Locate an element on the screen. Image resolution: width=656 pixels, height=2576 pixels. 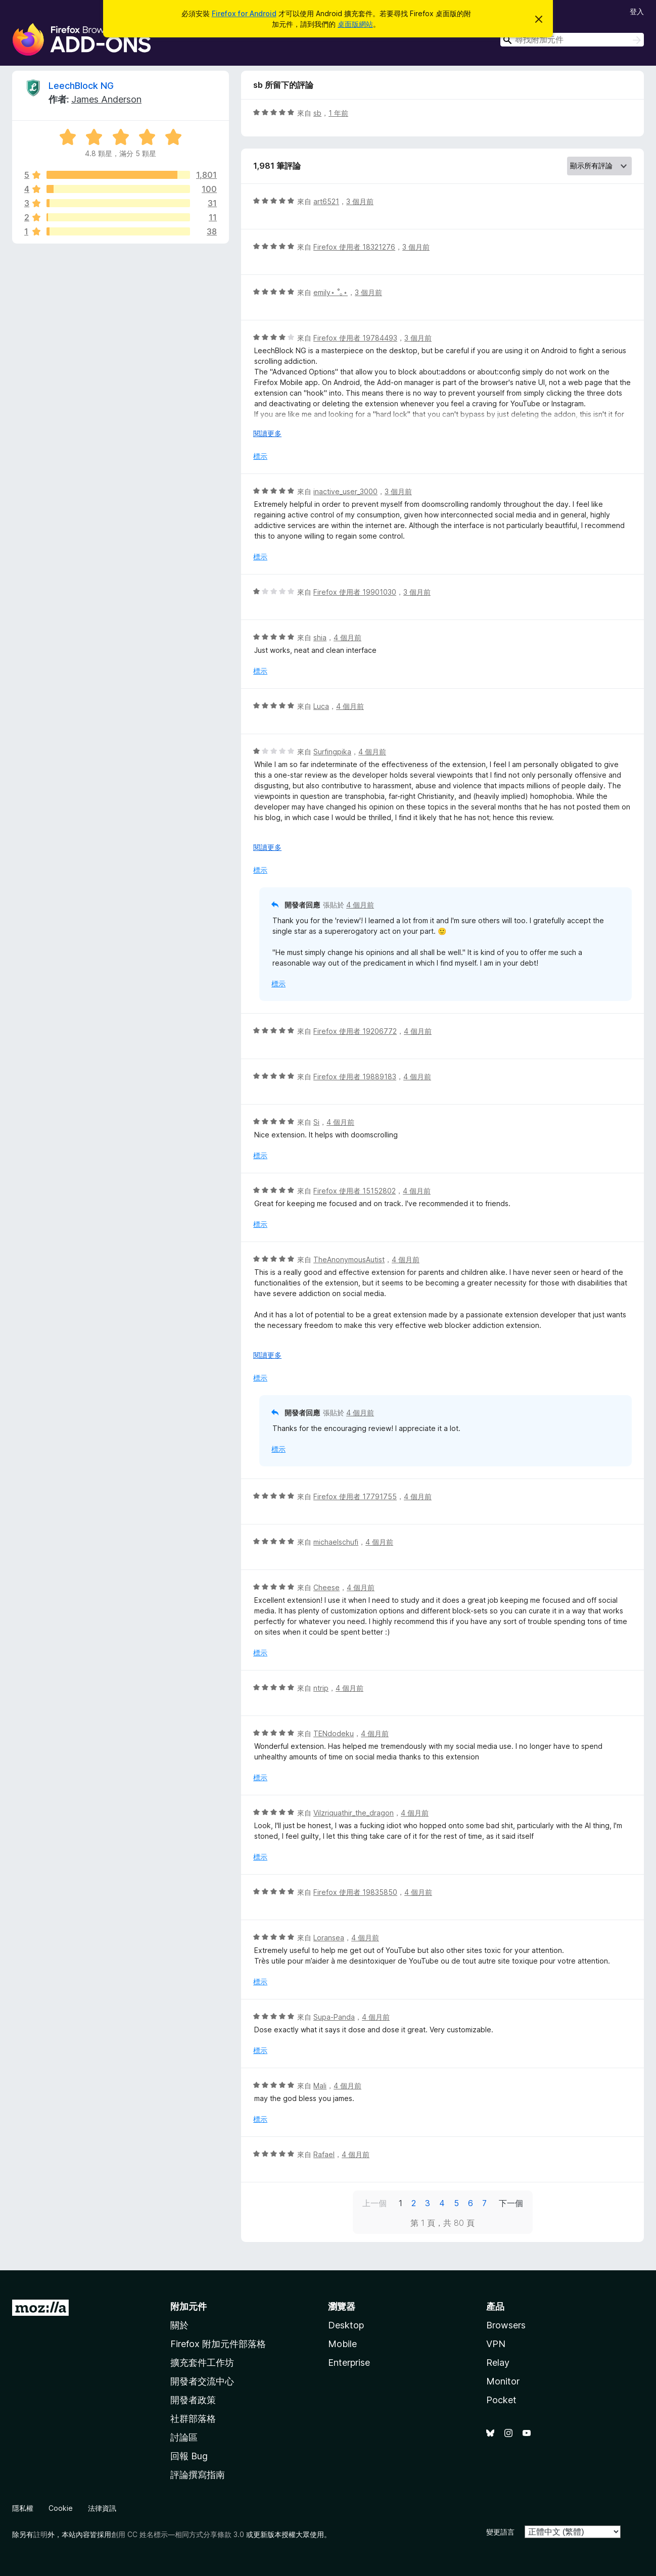
3 個月前 is located at coordinates (359, 201).